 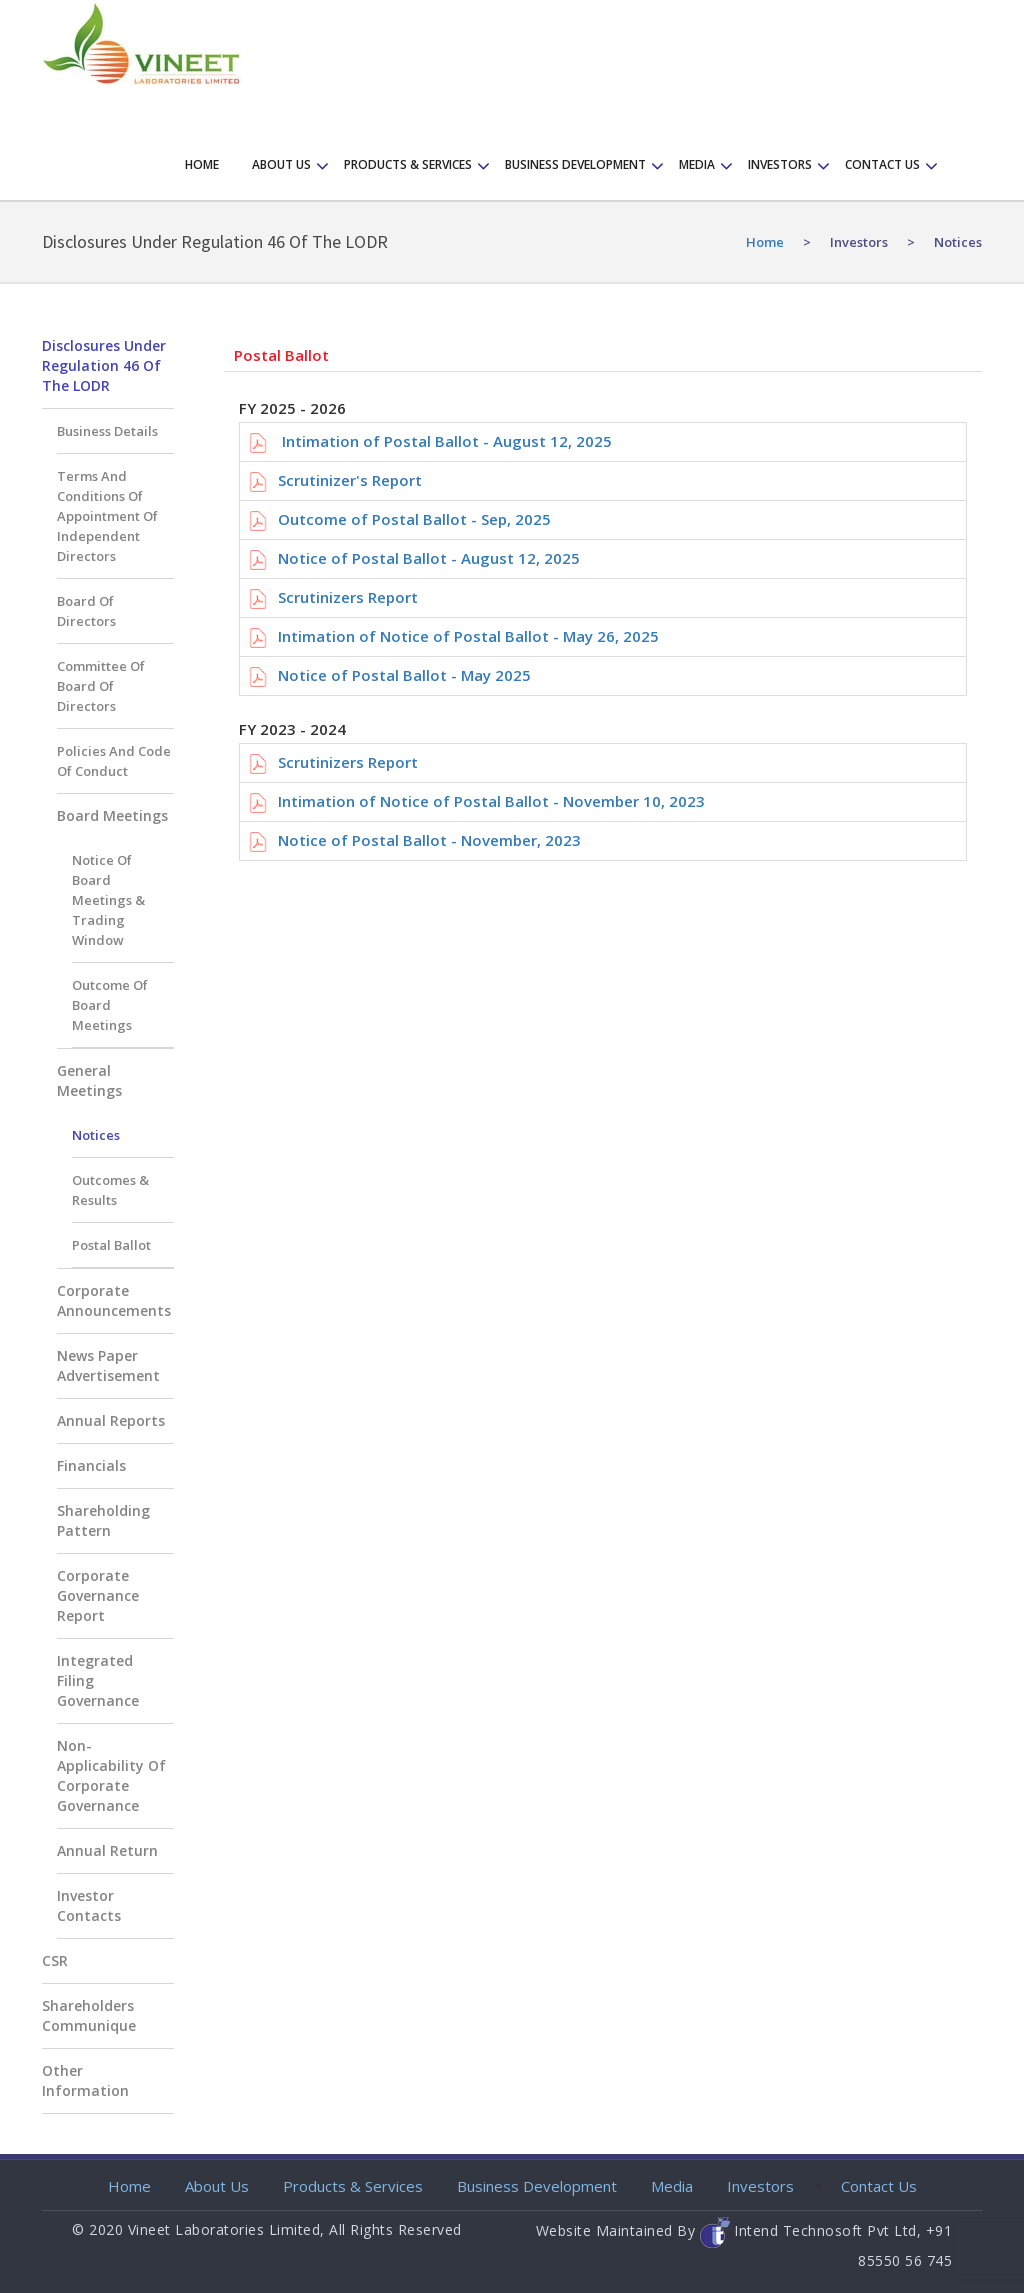 What do you see at coordinates (114, 761) in the screenshot?
I see `Policies and Code of Conduct` at bounding box center [114, 761].